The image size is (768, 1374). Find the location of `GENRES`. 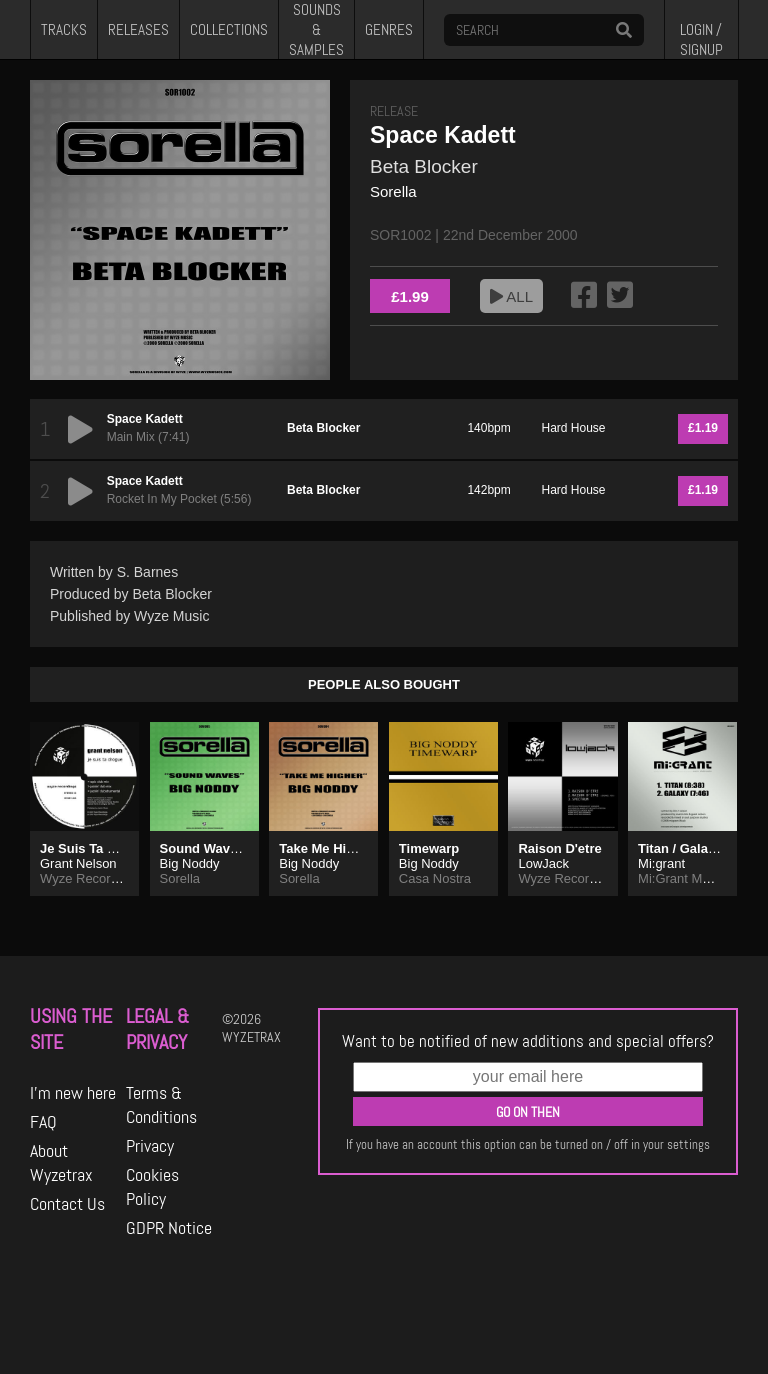

GENRES is located at coordinates (389, 30).